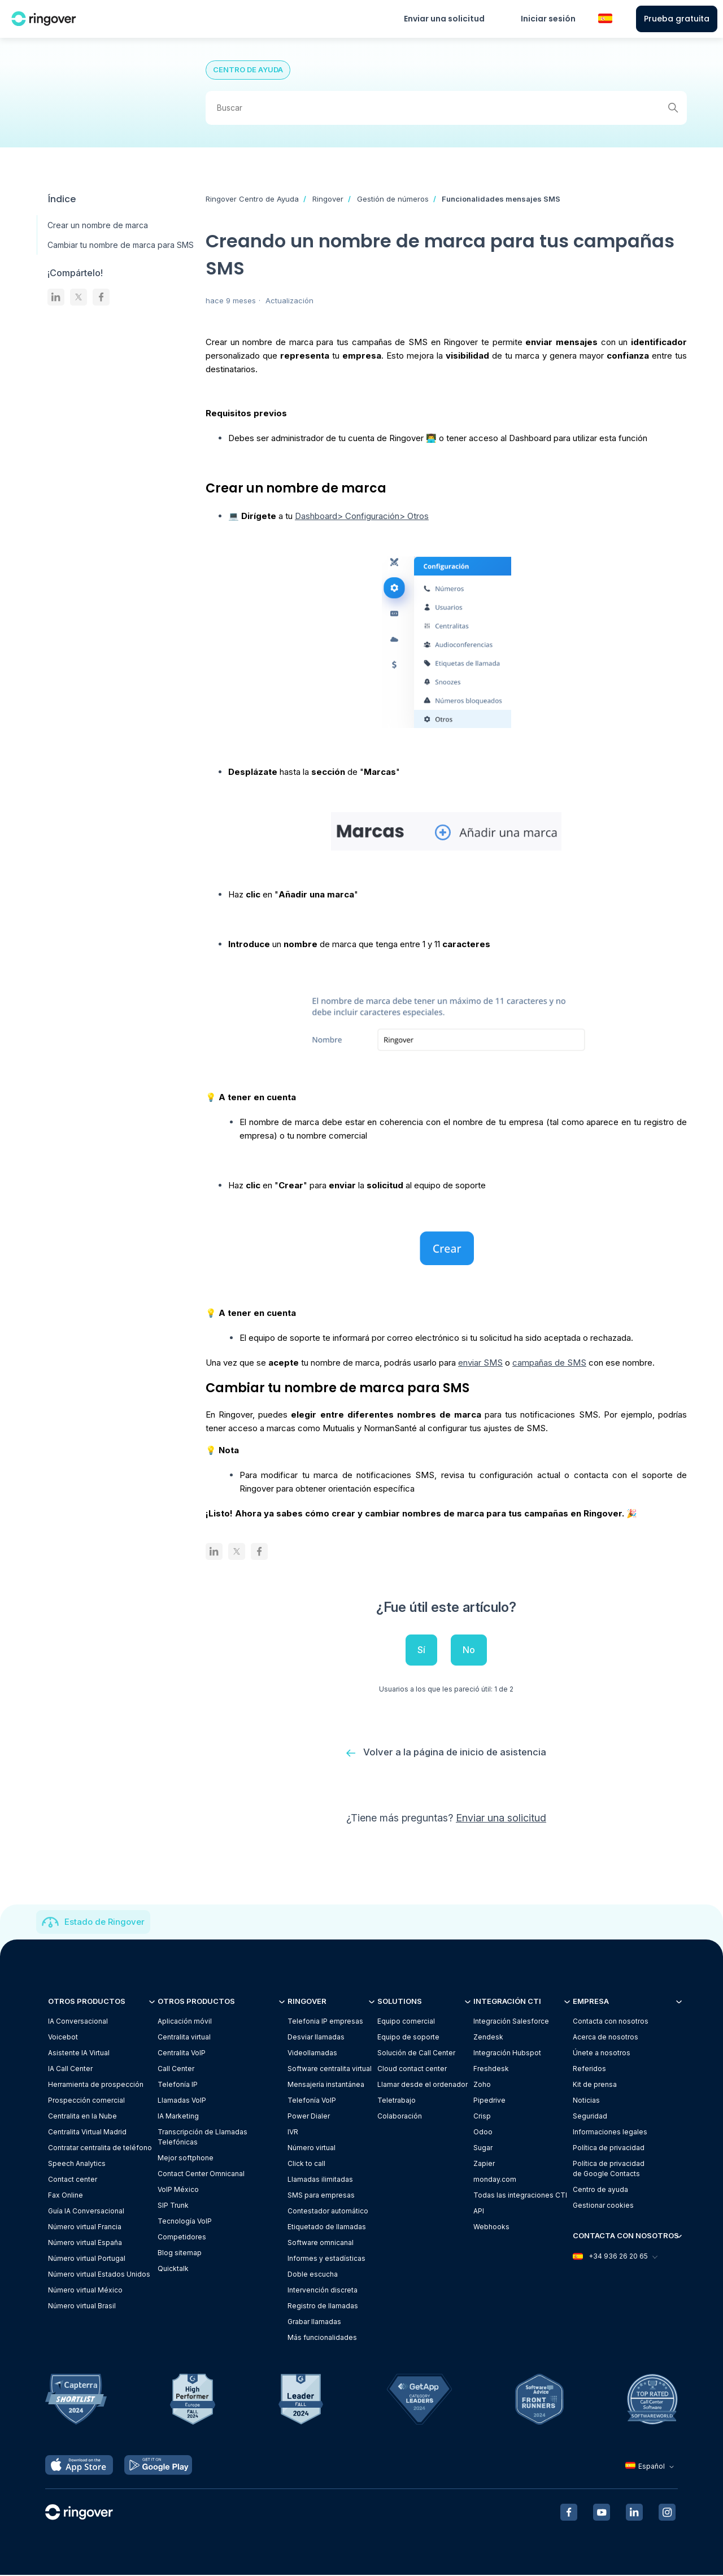 The image size is (723, 2576). I want to click on Política de privacidadde Google Contacts, so click(608, 2169).